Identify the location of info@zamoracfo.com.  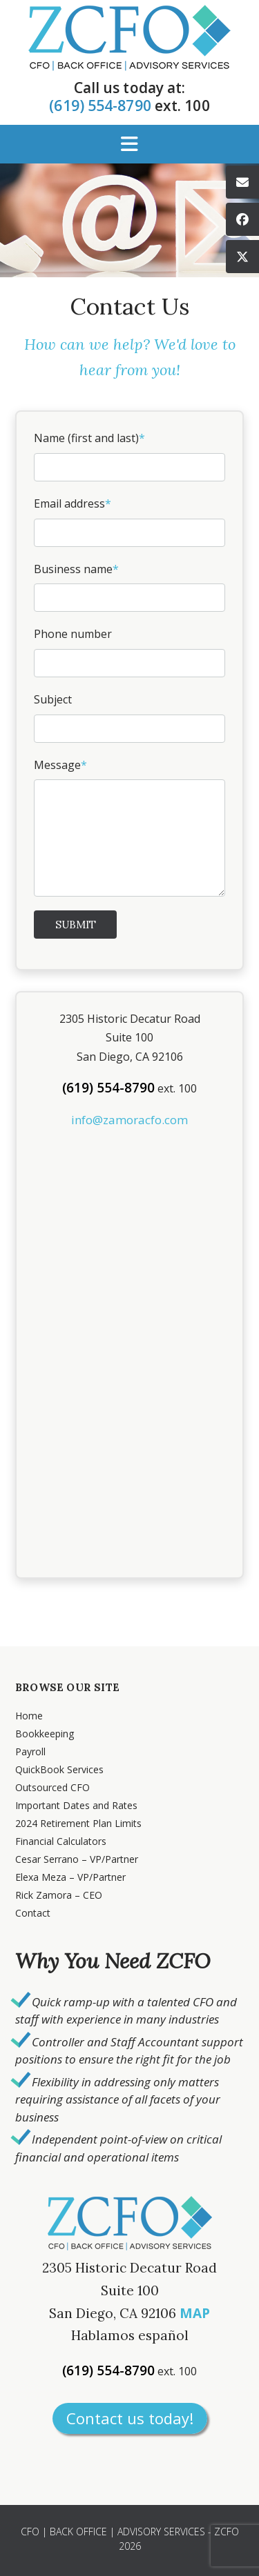
(129, 1120).